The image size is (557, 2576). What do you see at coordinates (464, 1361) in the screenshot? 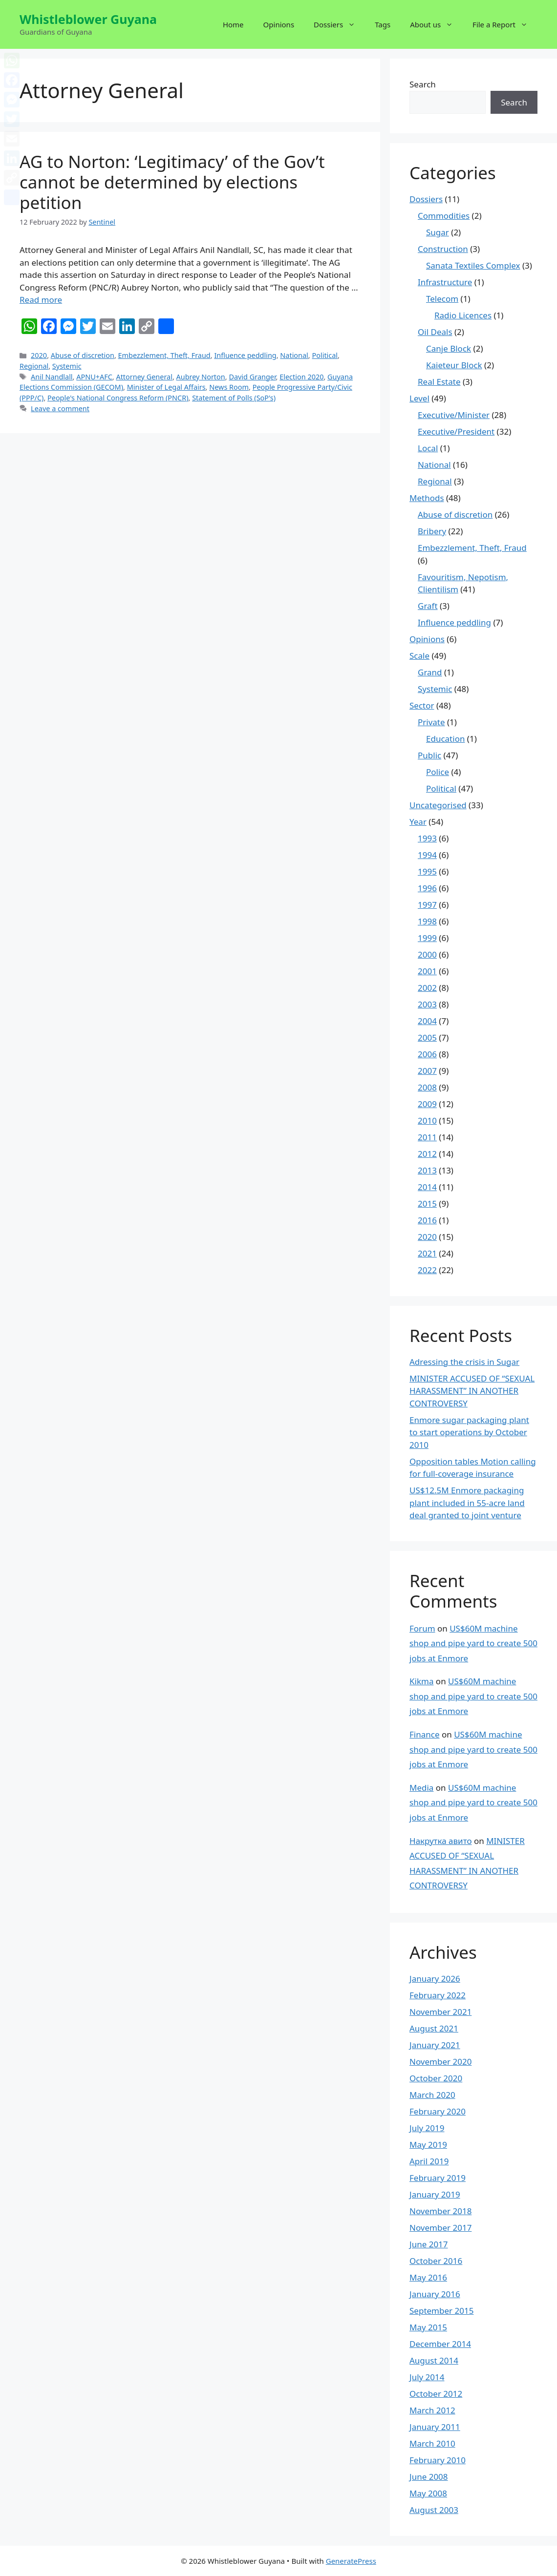
I see `Adressing the crisis in Sugar` at bounding box center [464, 1361].